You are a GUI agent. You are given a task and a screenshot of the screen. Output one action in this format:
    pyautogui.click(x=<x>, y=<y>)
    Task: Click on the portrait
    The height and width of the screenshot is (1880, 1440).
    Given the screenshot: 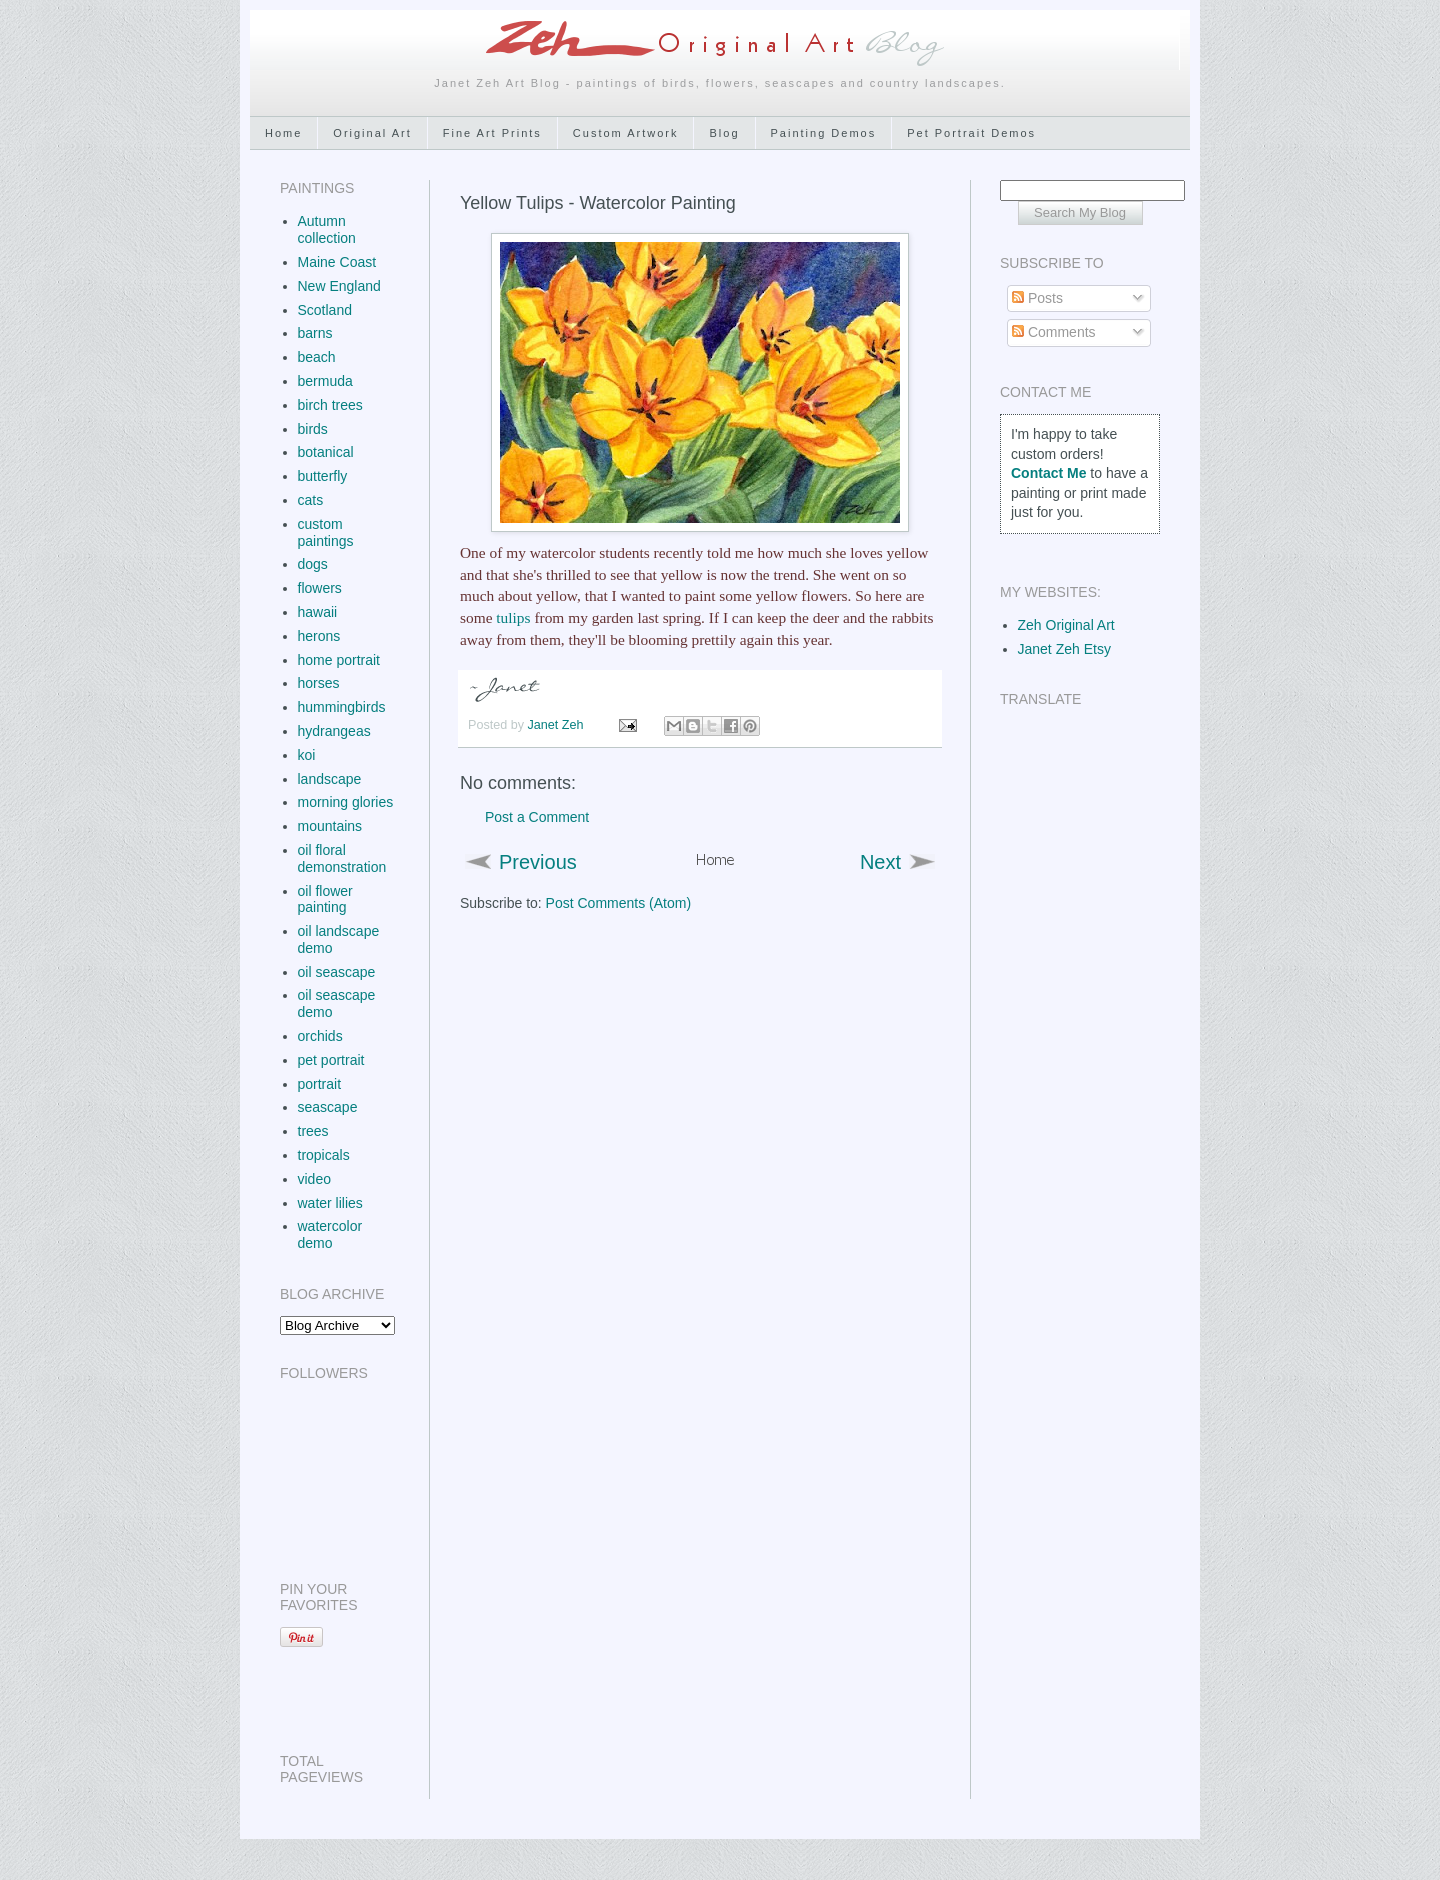 What is the action you would take?
    pyautogui.click(x=320, y=1084)
    